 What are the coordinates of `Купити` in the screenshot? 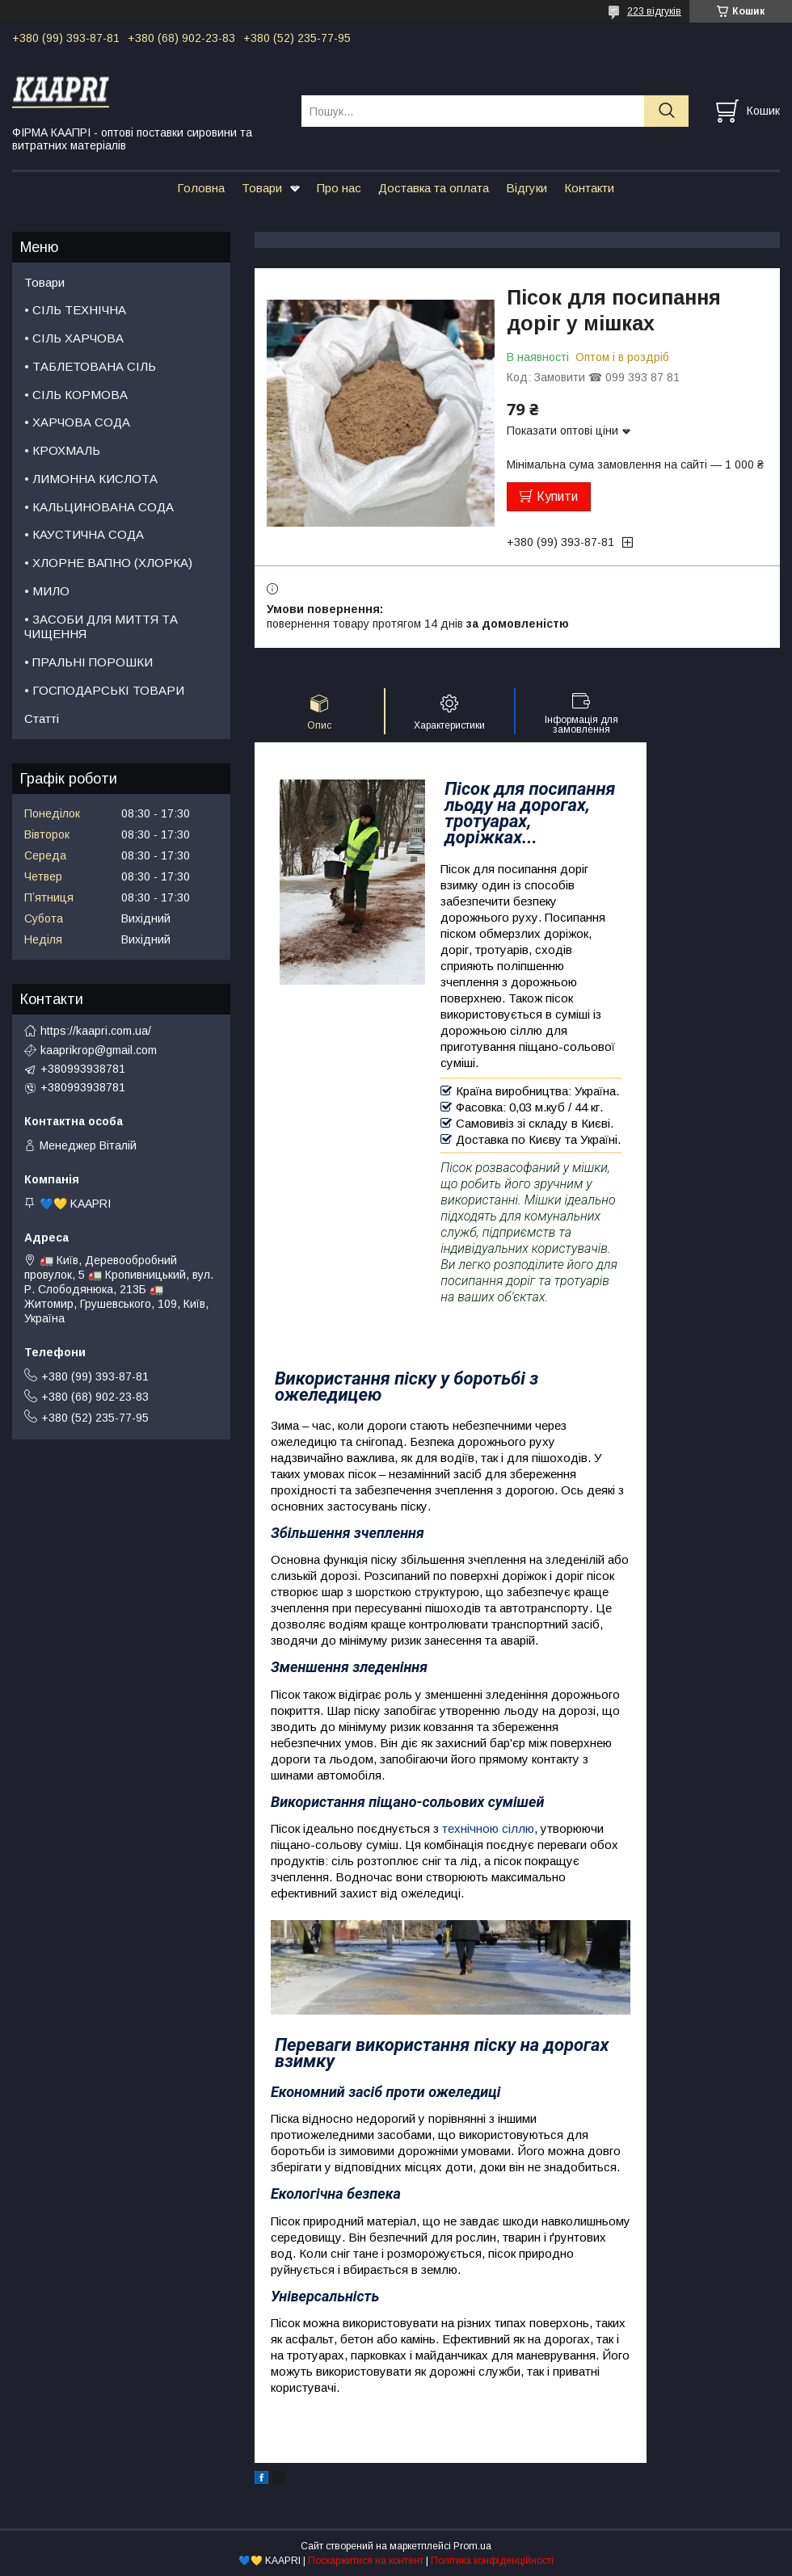 It's located at (557, 496).